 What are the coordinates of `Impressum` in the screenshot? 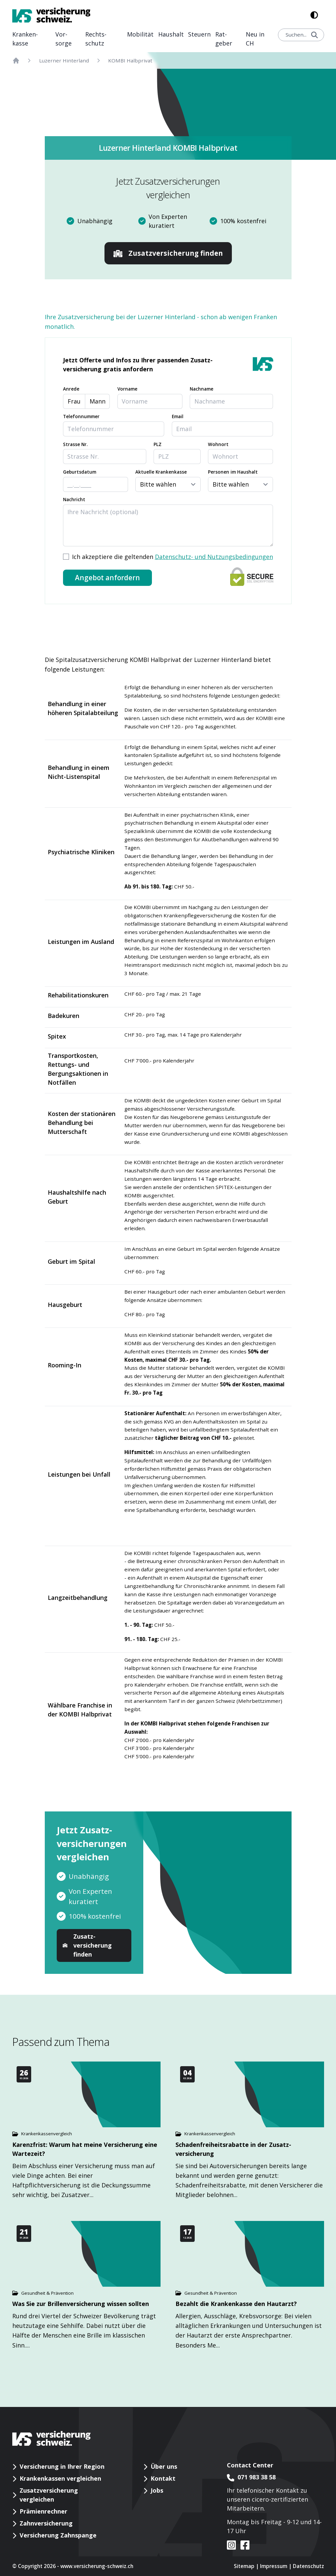 It's located at (273, 2566).